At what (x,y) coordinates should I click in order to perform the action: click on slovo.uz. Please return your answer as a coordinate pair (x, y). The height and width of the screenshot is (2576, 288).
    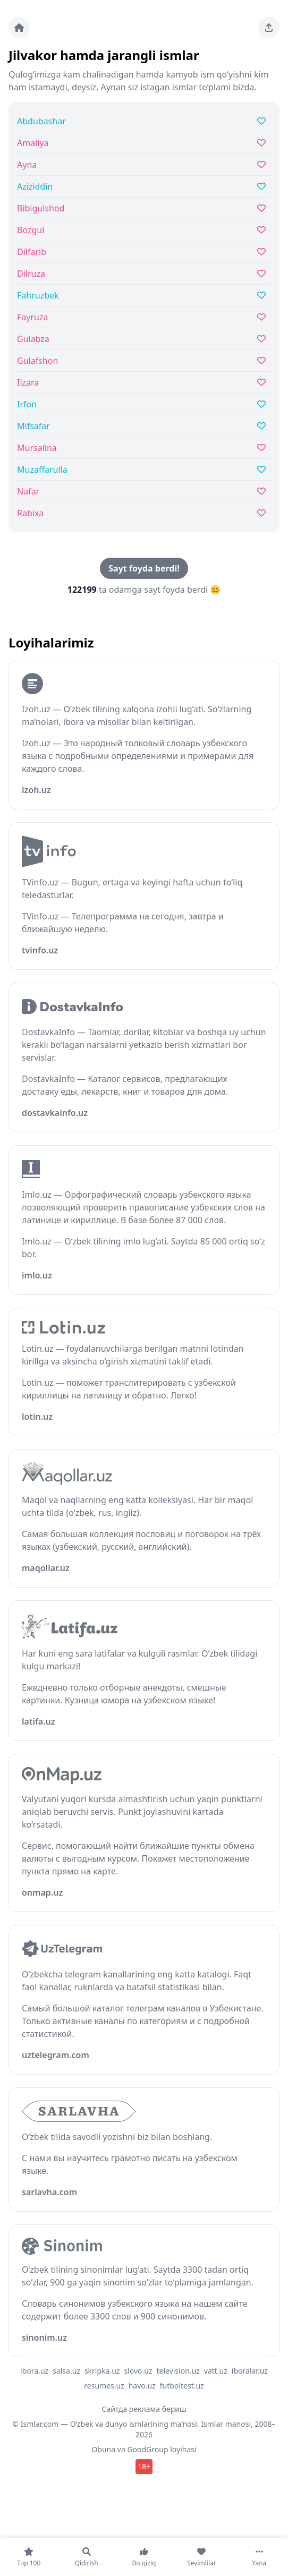
    Looking at the image, I should click on (138, 2371).